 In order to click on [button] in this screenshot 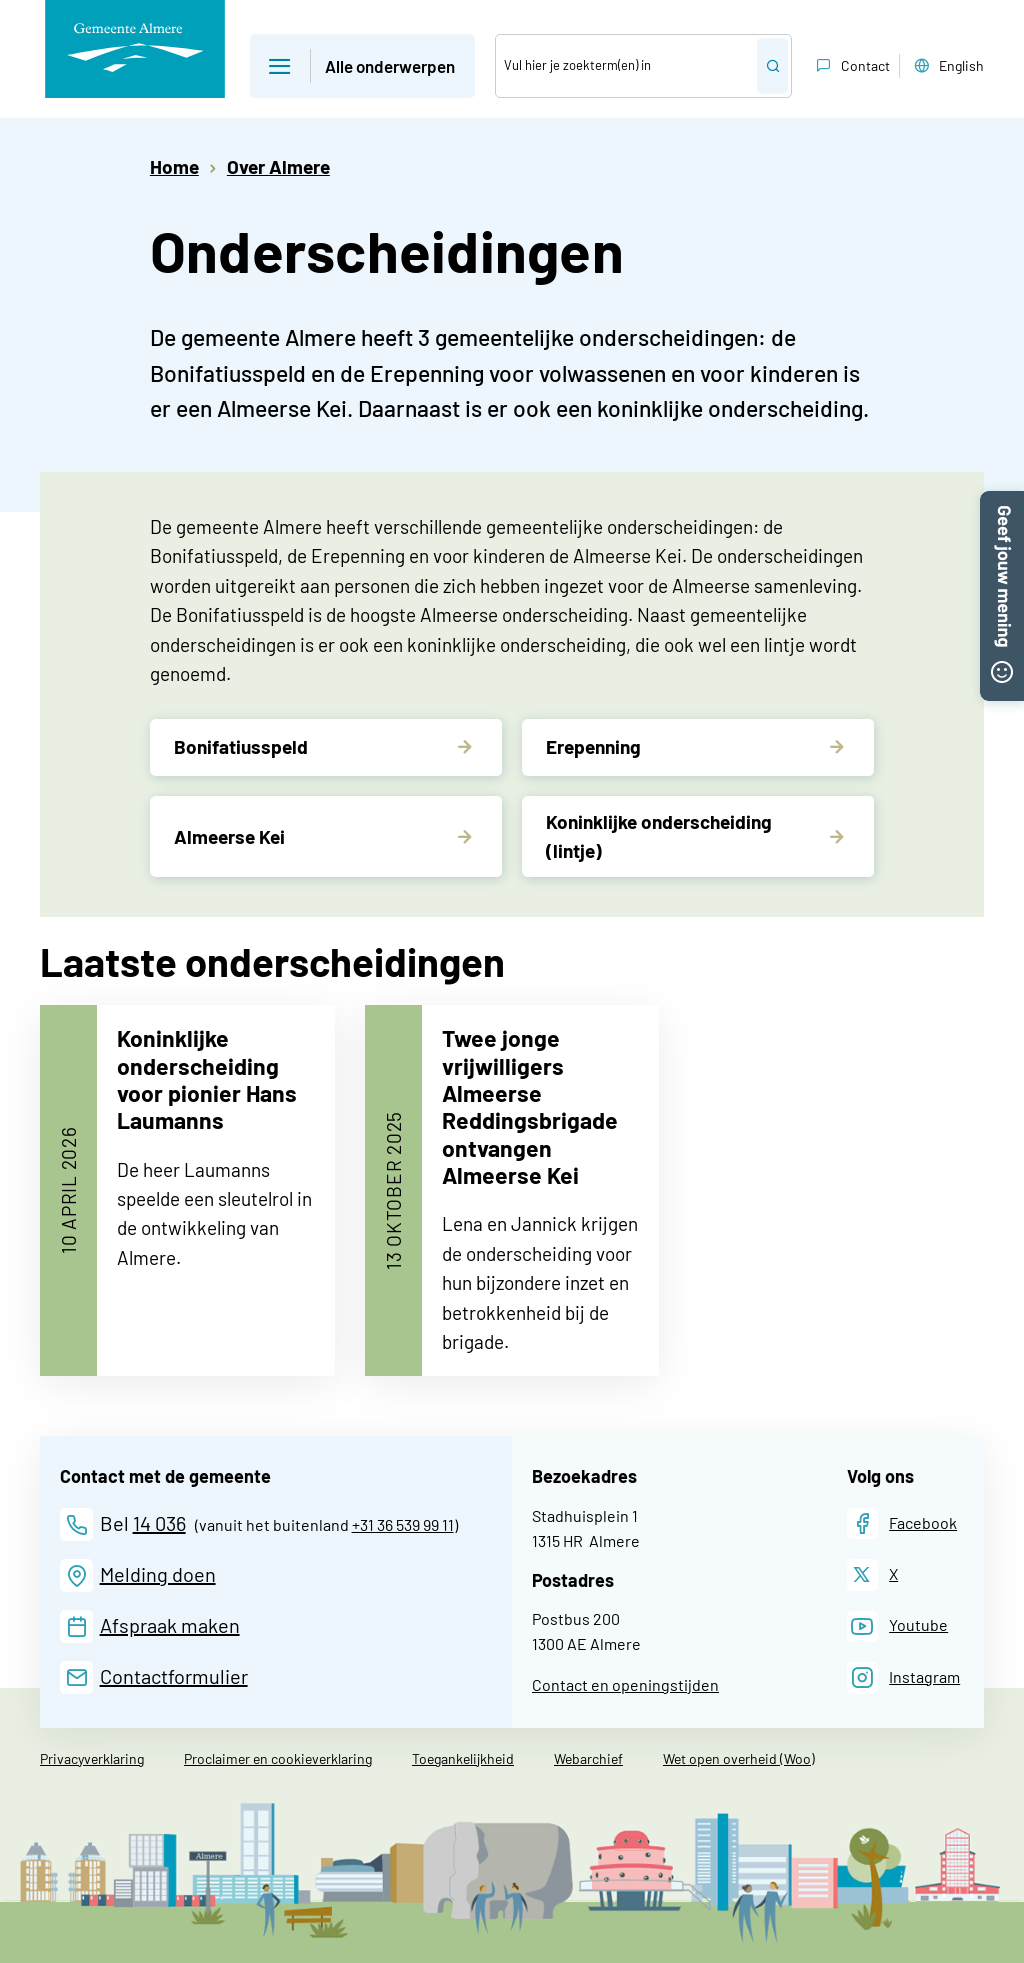, I will do `click(1002, 501)`.